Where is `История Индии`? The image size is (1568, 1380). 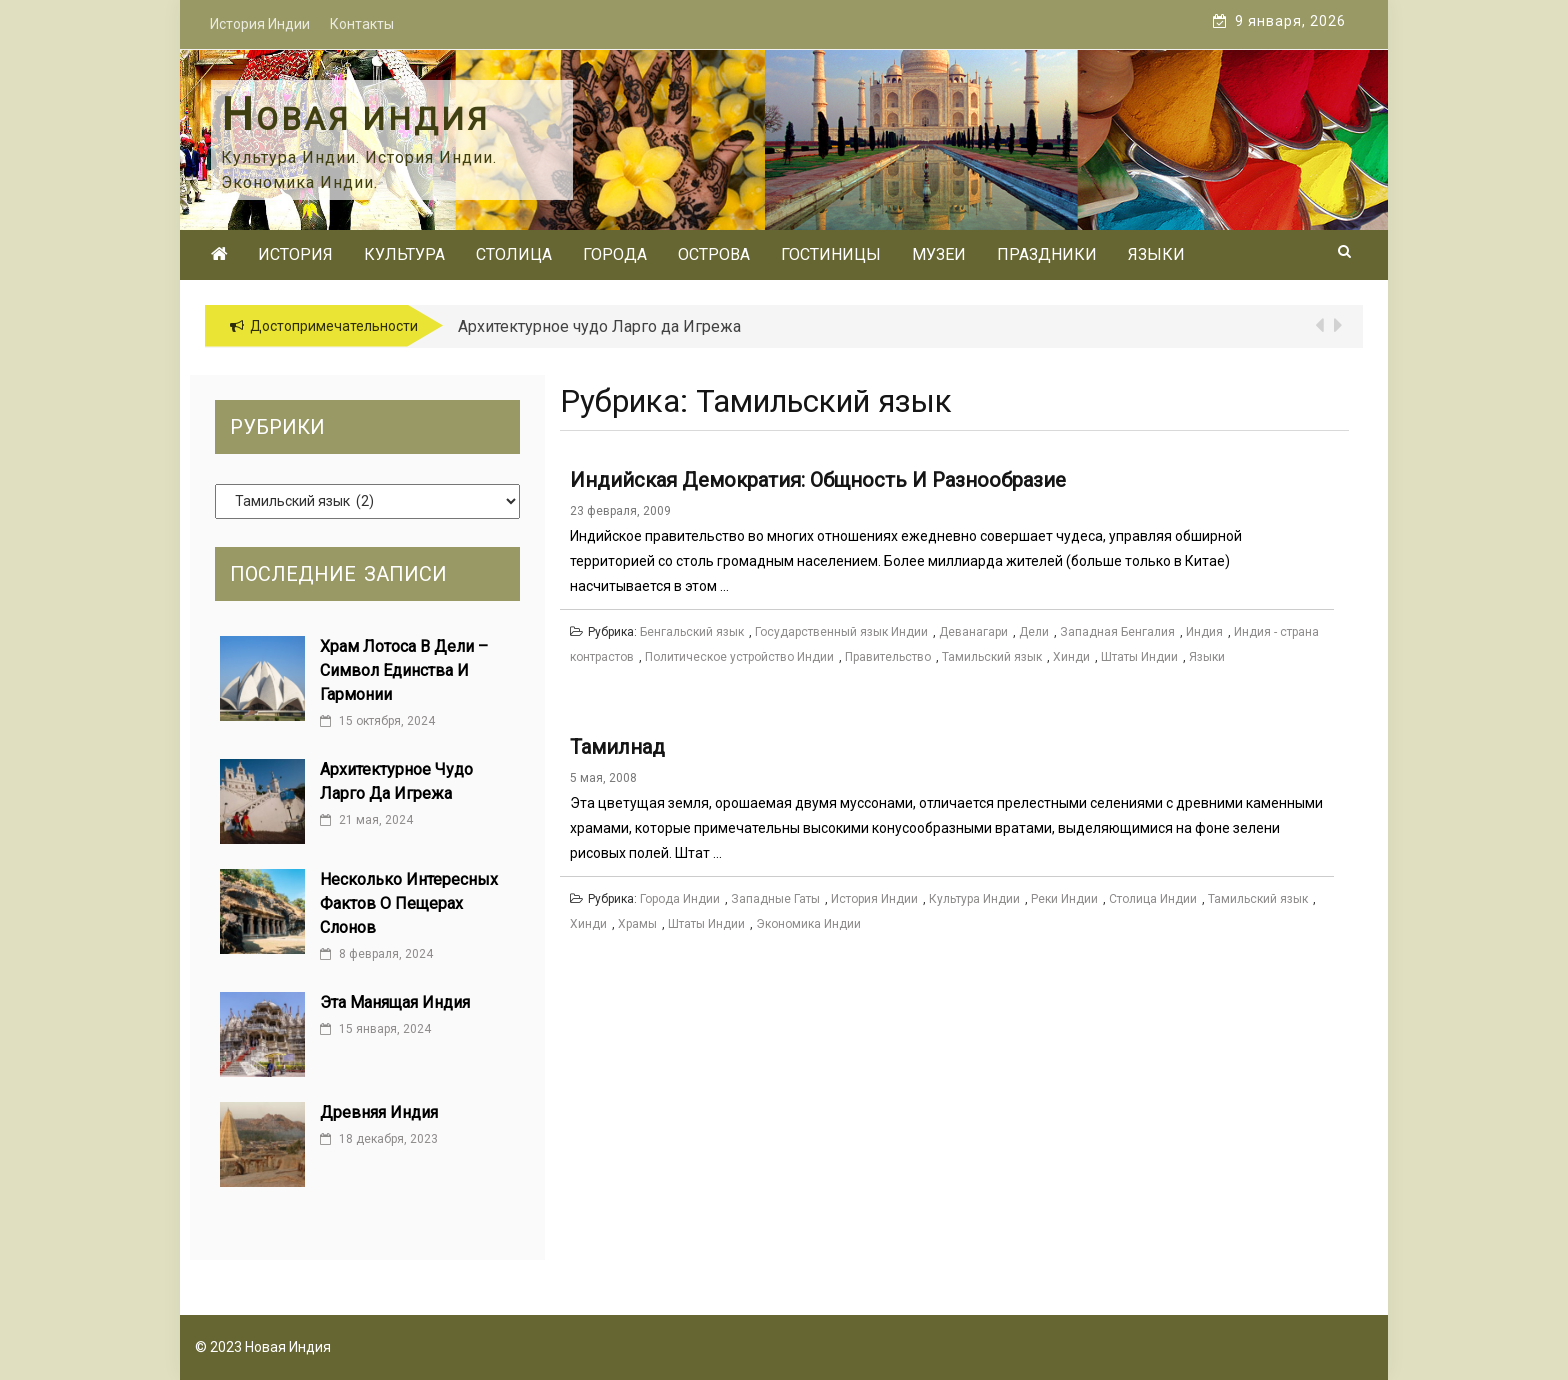
История Индии is located at coordinates (874, 899).